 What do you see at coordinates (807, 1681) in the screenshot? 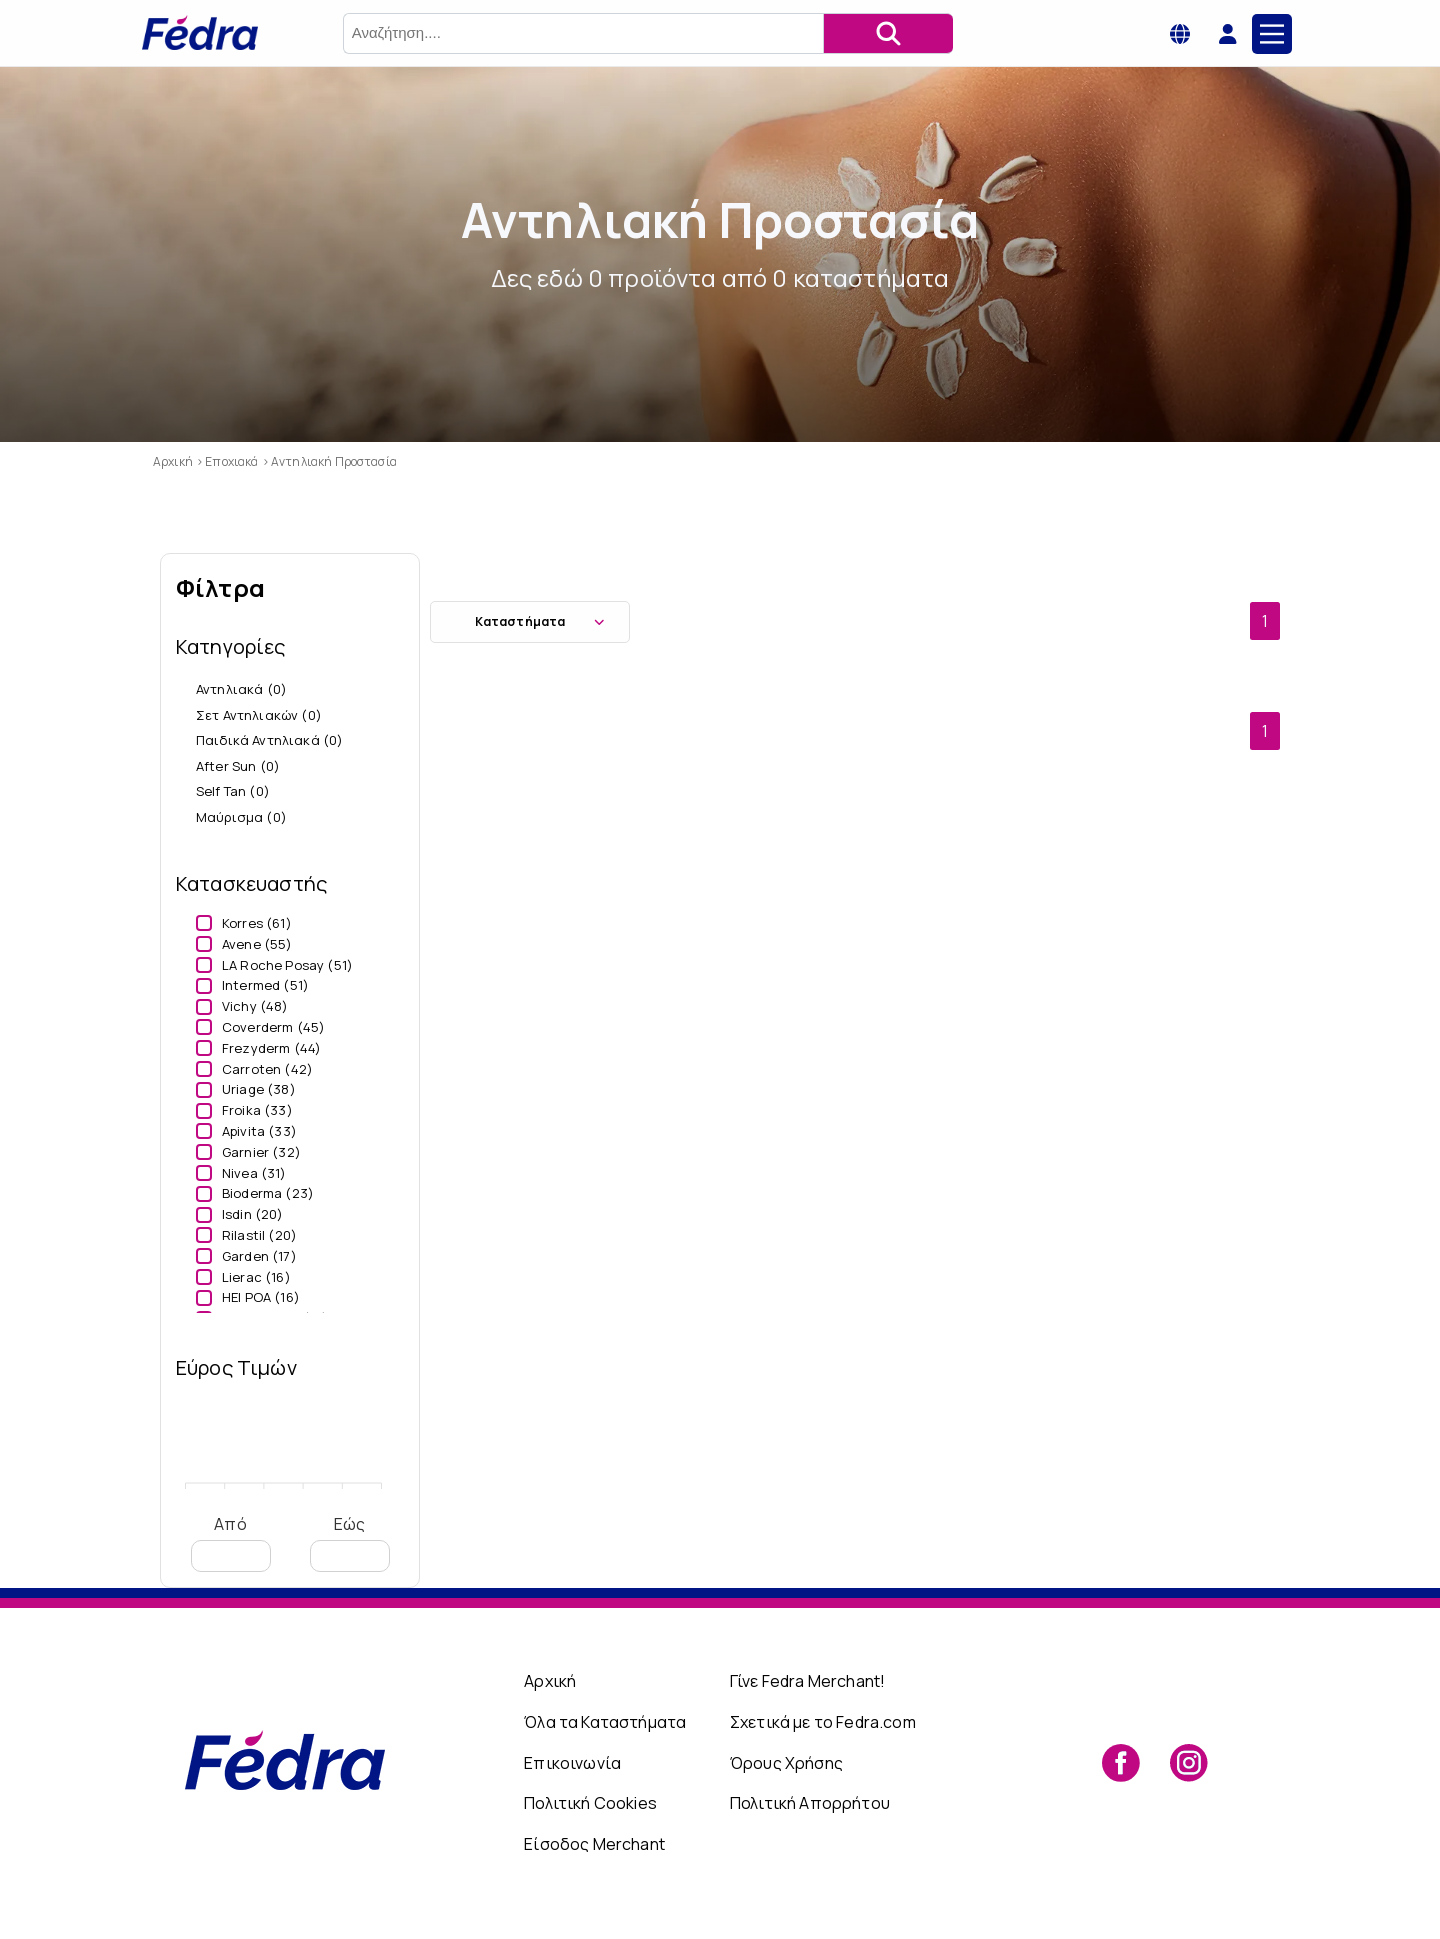
I see `Γίνε Fedra Merchant!` at bounding box center [807, 1681].